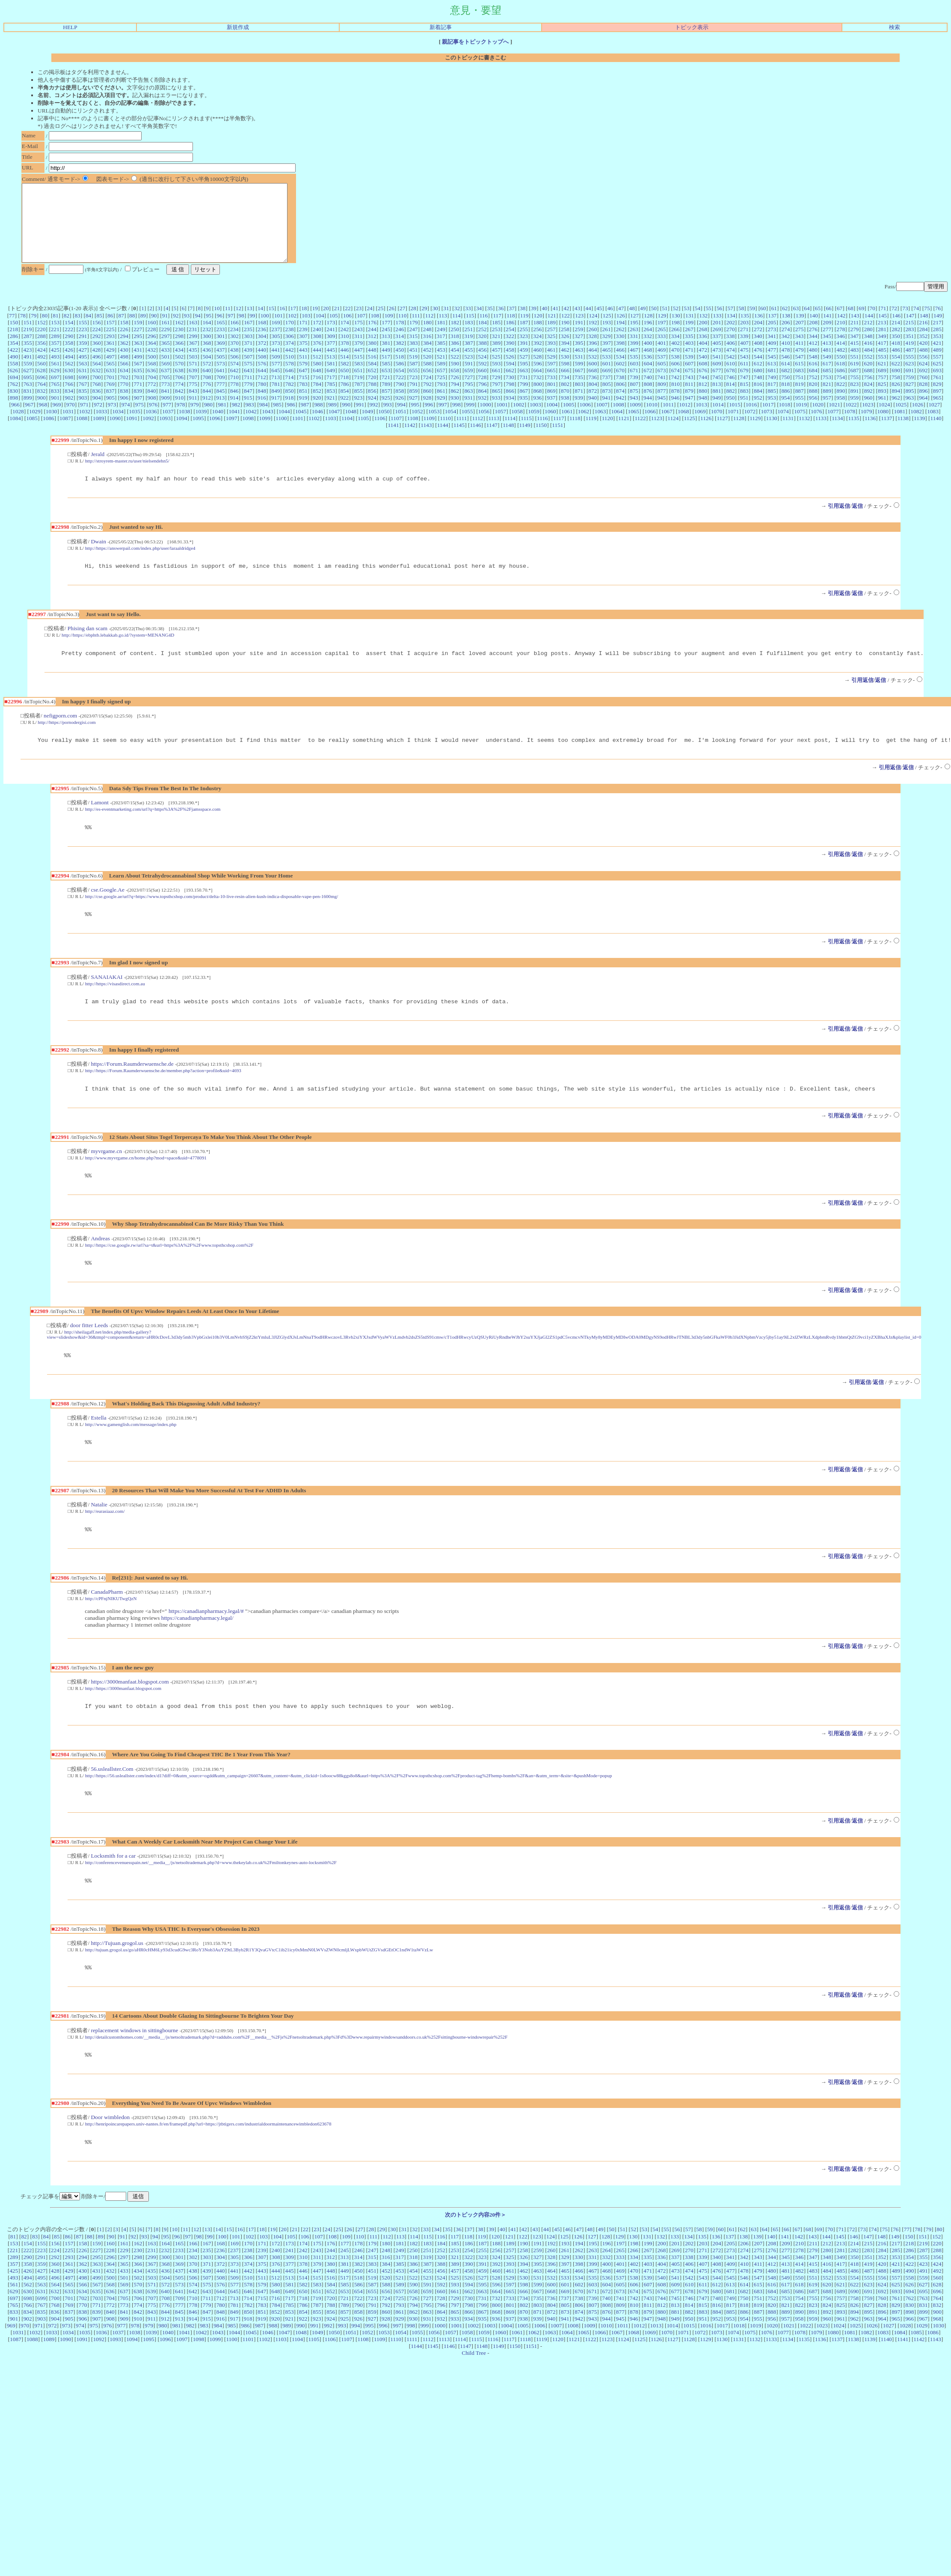 This screenshot has width=951, height=2576. What do you see at coordinates (621, 323) in the screenshot?
I see `47` at bounding box center [621, 323].